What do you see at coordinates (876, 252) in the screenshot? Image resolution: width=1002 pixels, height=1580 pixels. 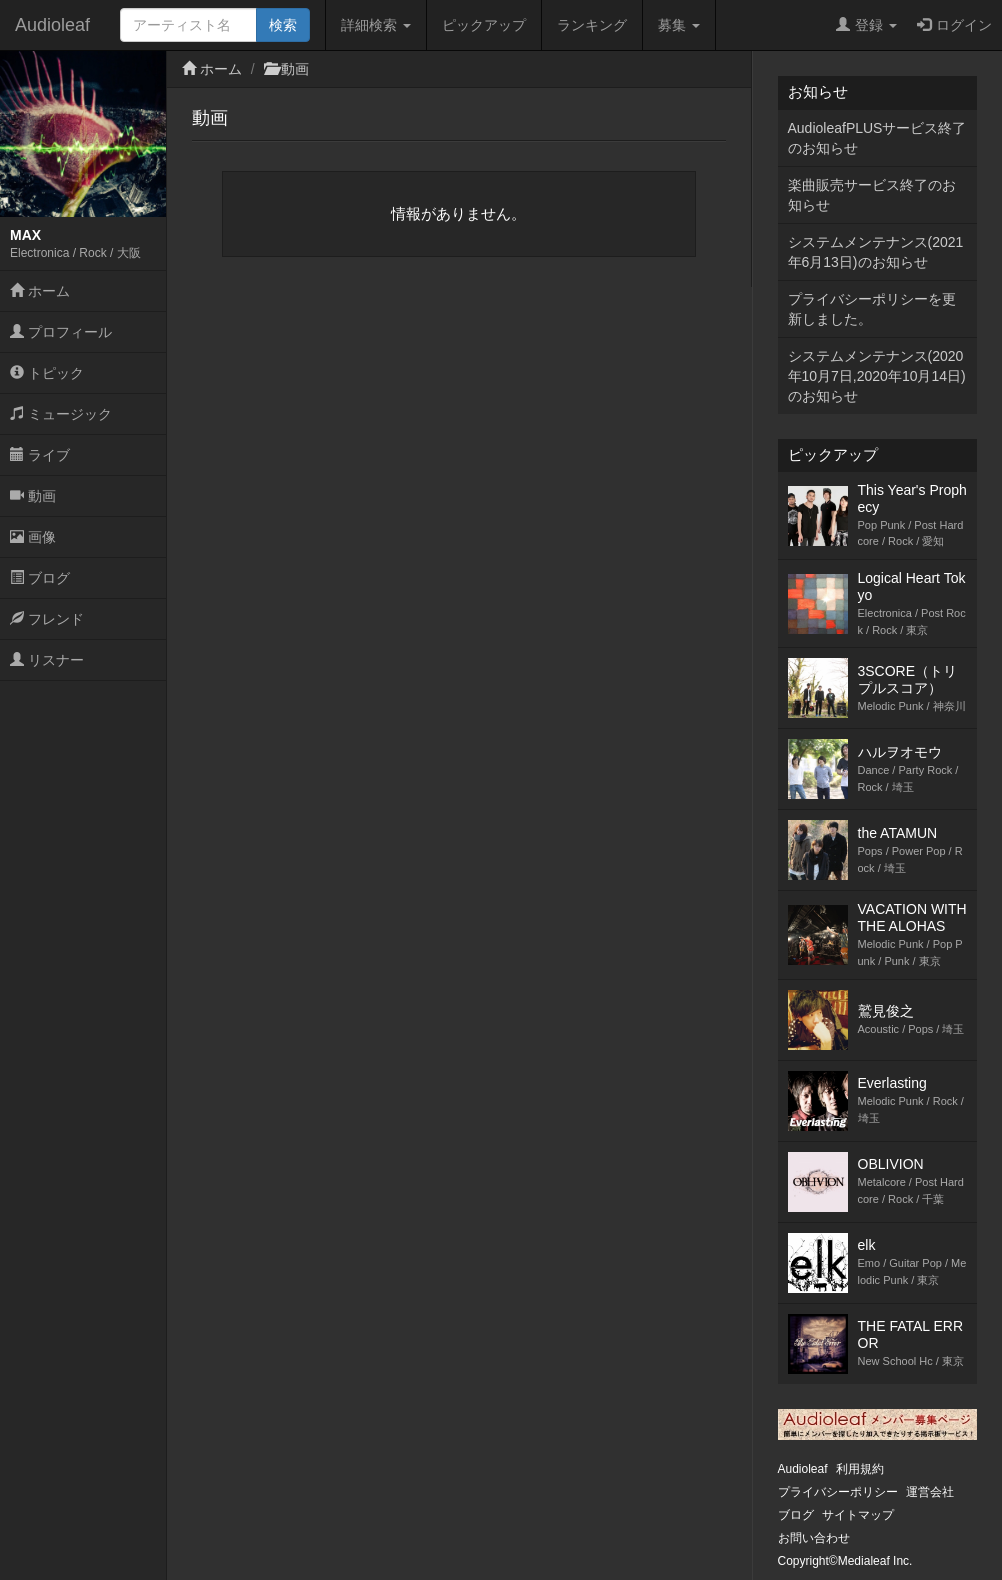 I see `システムメンテナンス(2021年6月13日)のお知らせ` at bounding box center [876, 252].